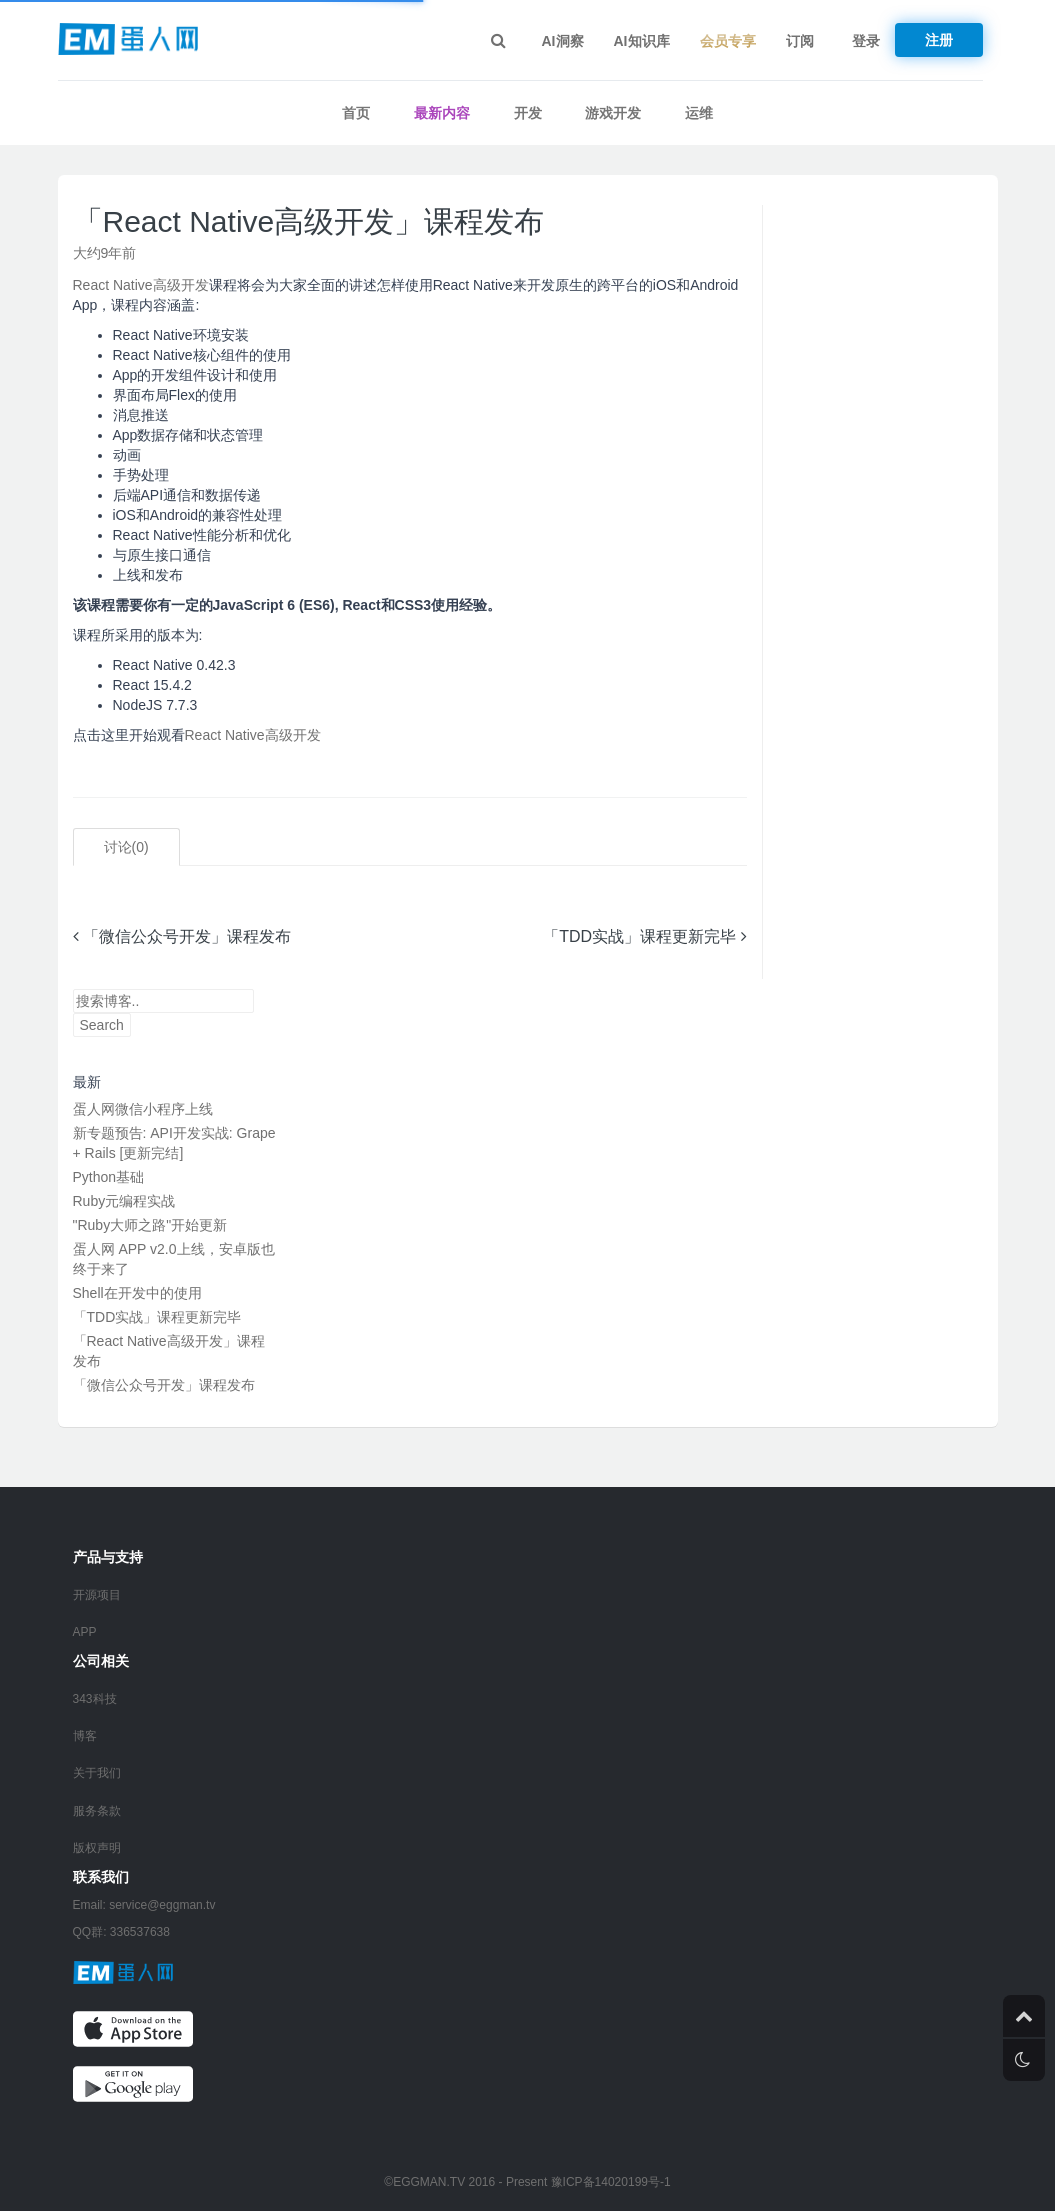 This screenshot has width=1055, height=2211. What do you see at coordinates (699, 113) in the screenshot?
I see `运维` at bounding box center [699, 113].